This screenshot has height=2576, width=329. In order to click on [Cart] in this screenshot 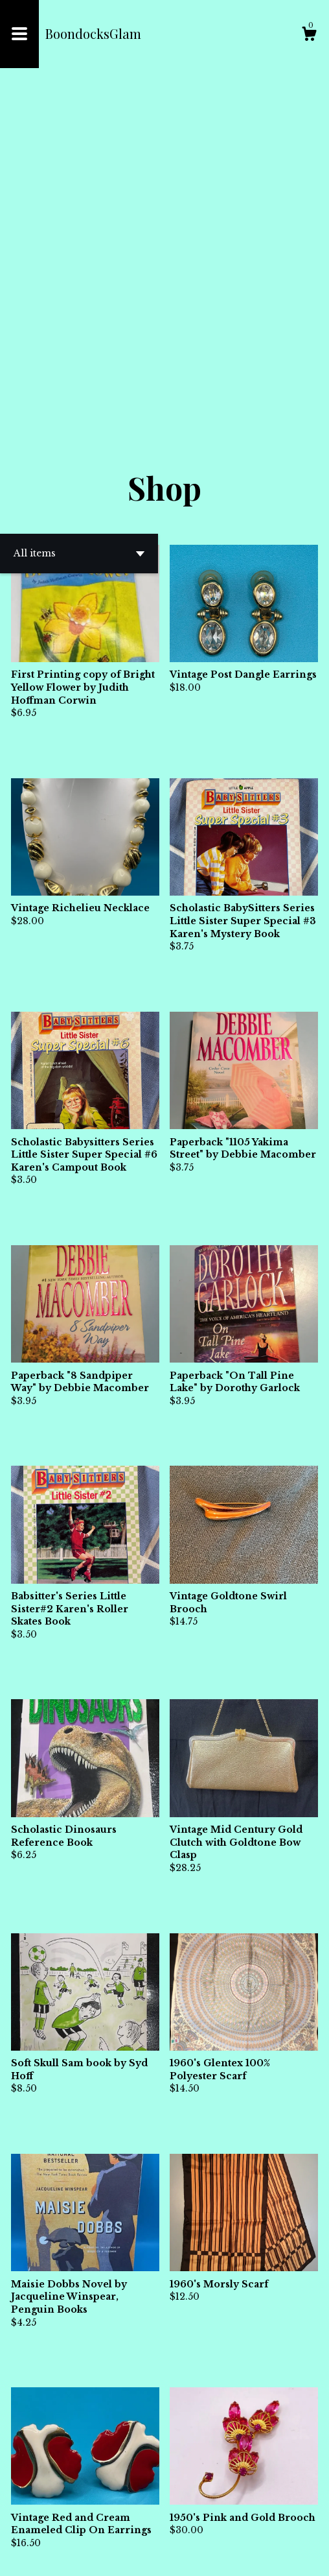, I will do `click(309, 35)`.